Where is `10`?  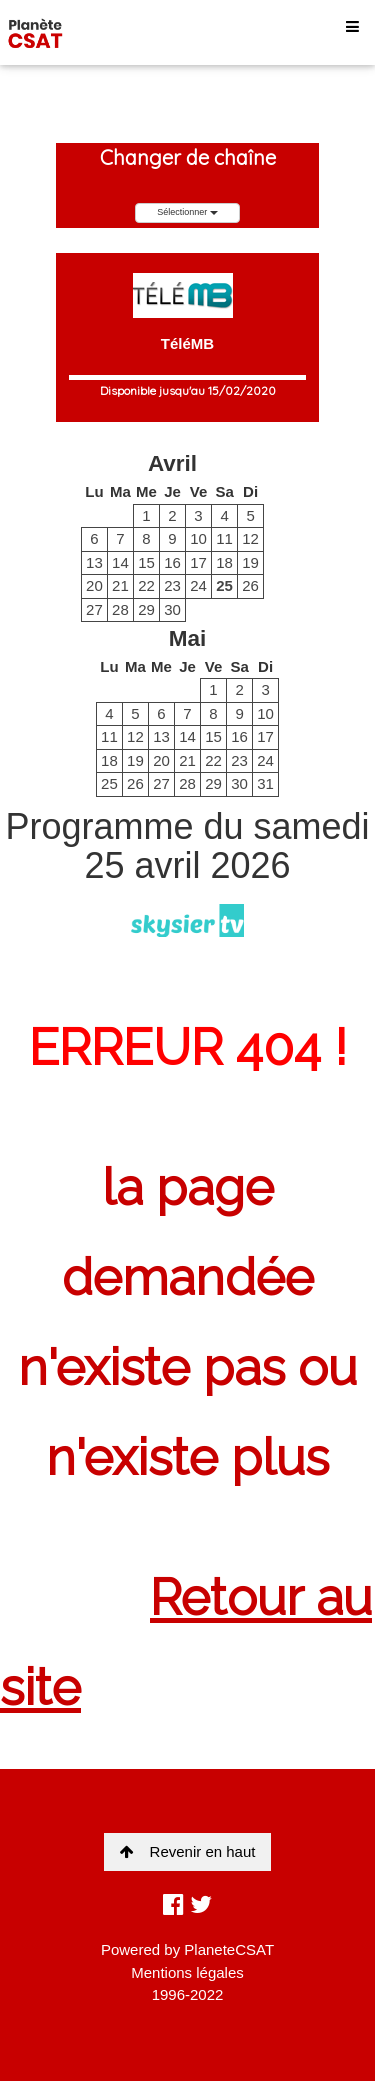 10 is located at coordinates (198, 538).